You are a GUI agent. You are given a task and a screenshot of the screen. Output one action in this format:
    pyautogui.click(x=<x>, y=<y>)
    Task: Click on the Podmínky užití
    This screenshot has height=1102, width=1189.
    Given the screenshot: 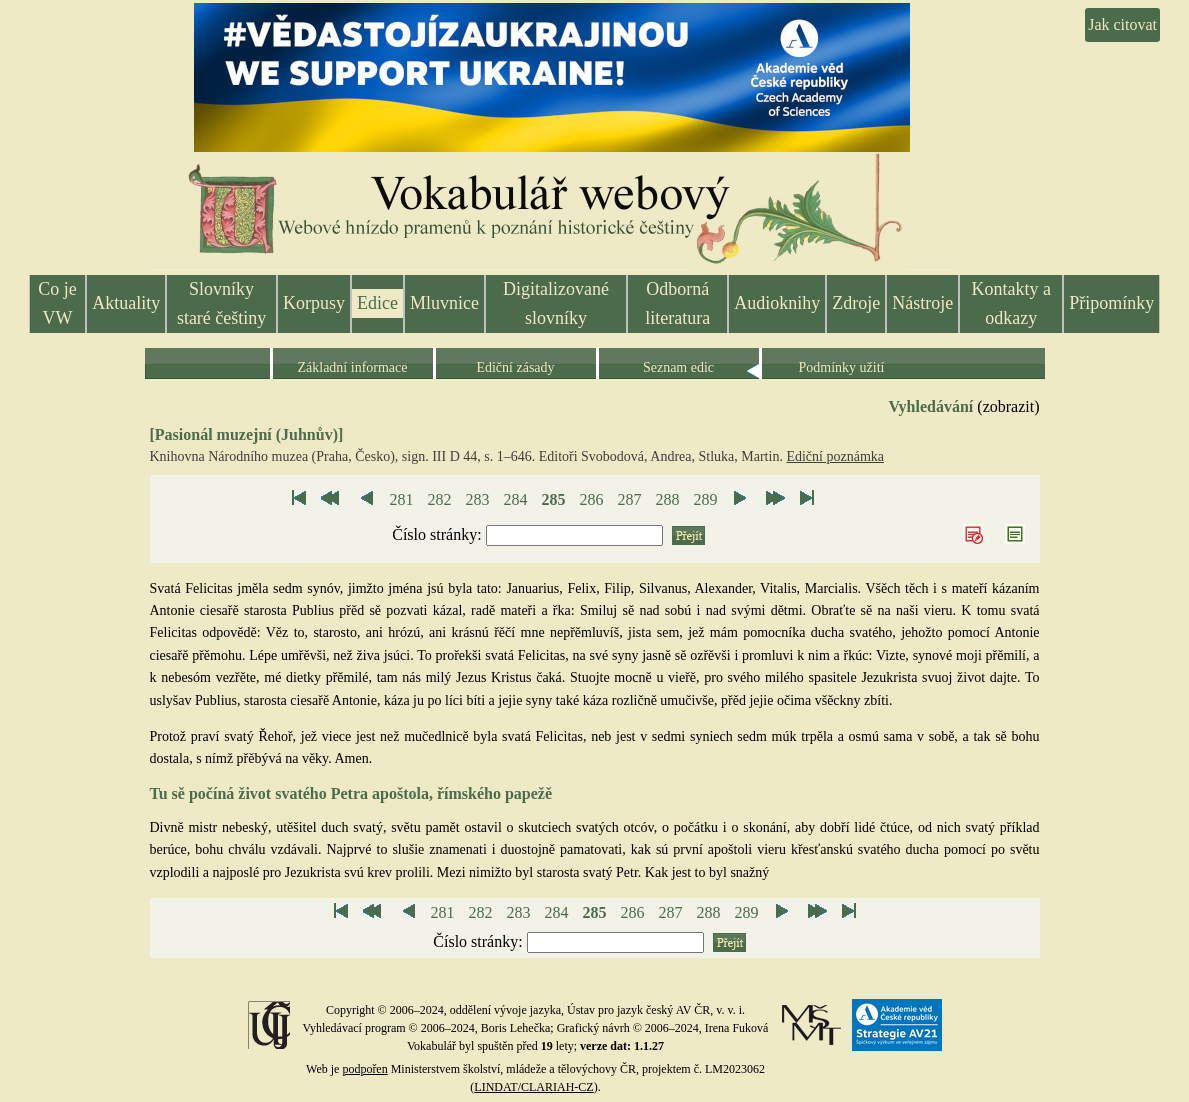 What is the action you would take?
    pyautogui.click(x=842, y=367)
    